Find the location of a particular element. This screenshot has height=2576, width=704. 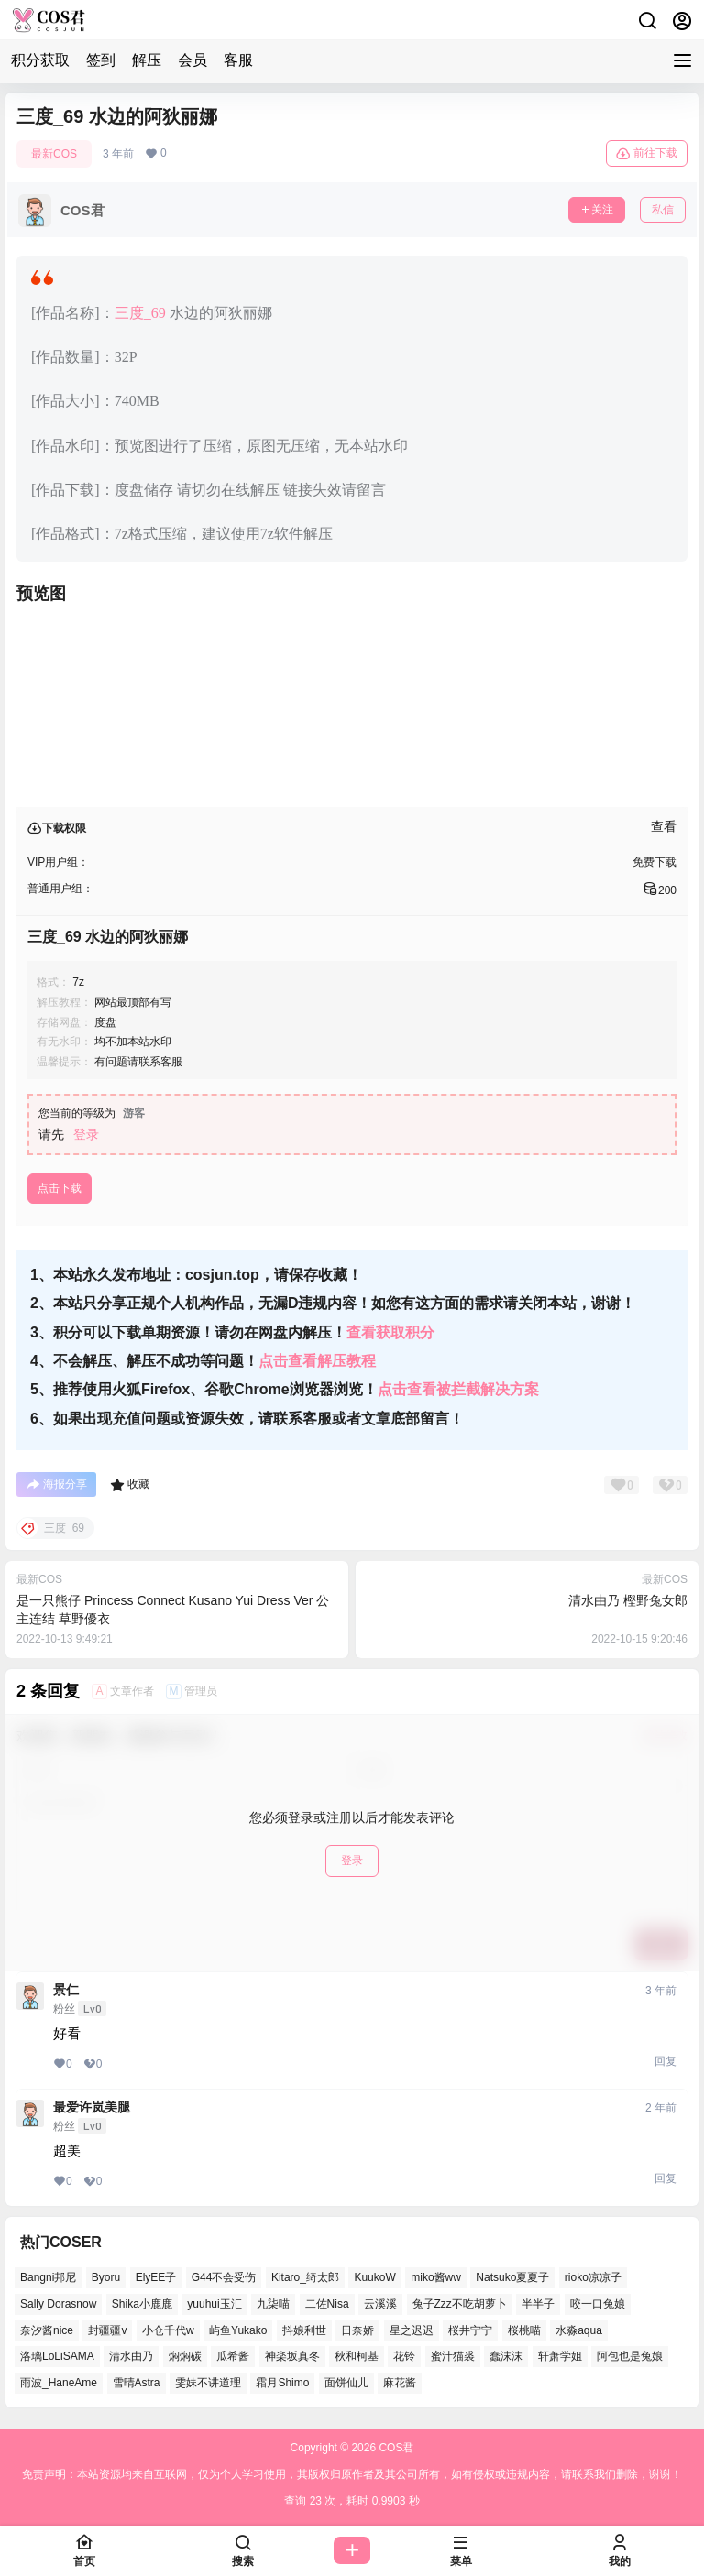

九柒喵 [九柒喵 (33个项目)] is located at coordinates (273, 2304).